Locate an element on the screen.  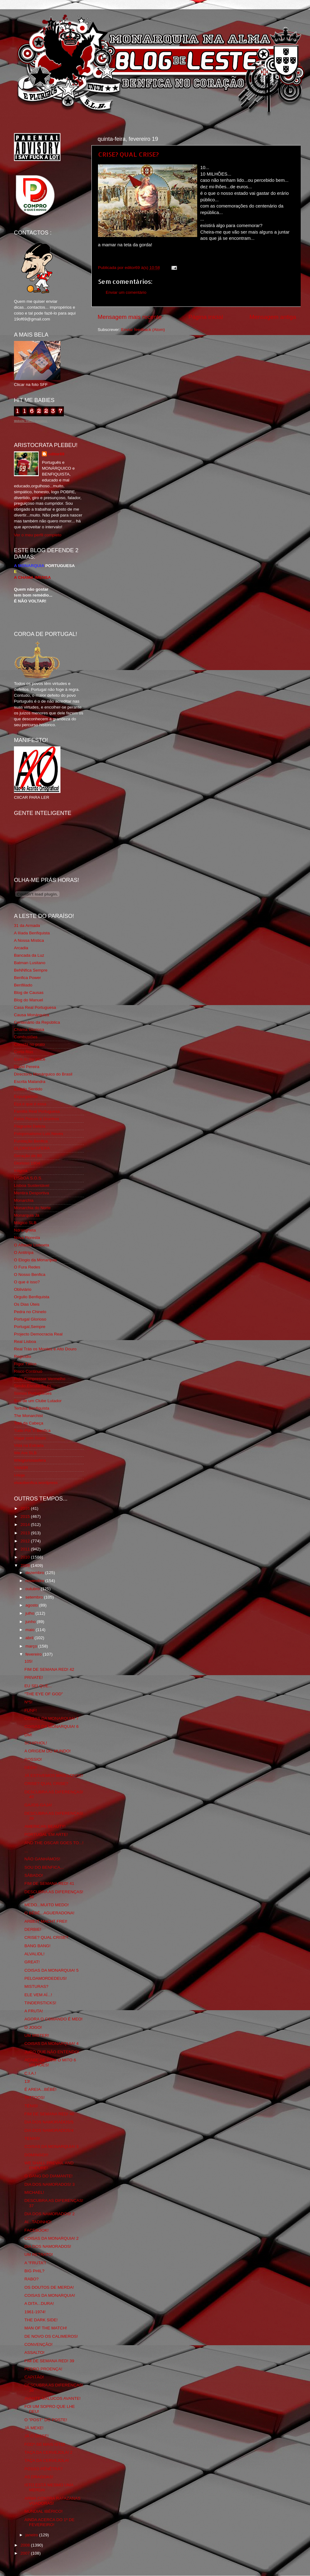
Rigor Tático is located at coordinates (25, 1364).